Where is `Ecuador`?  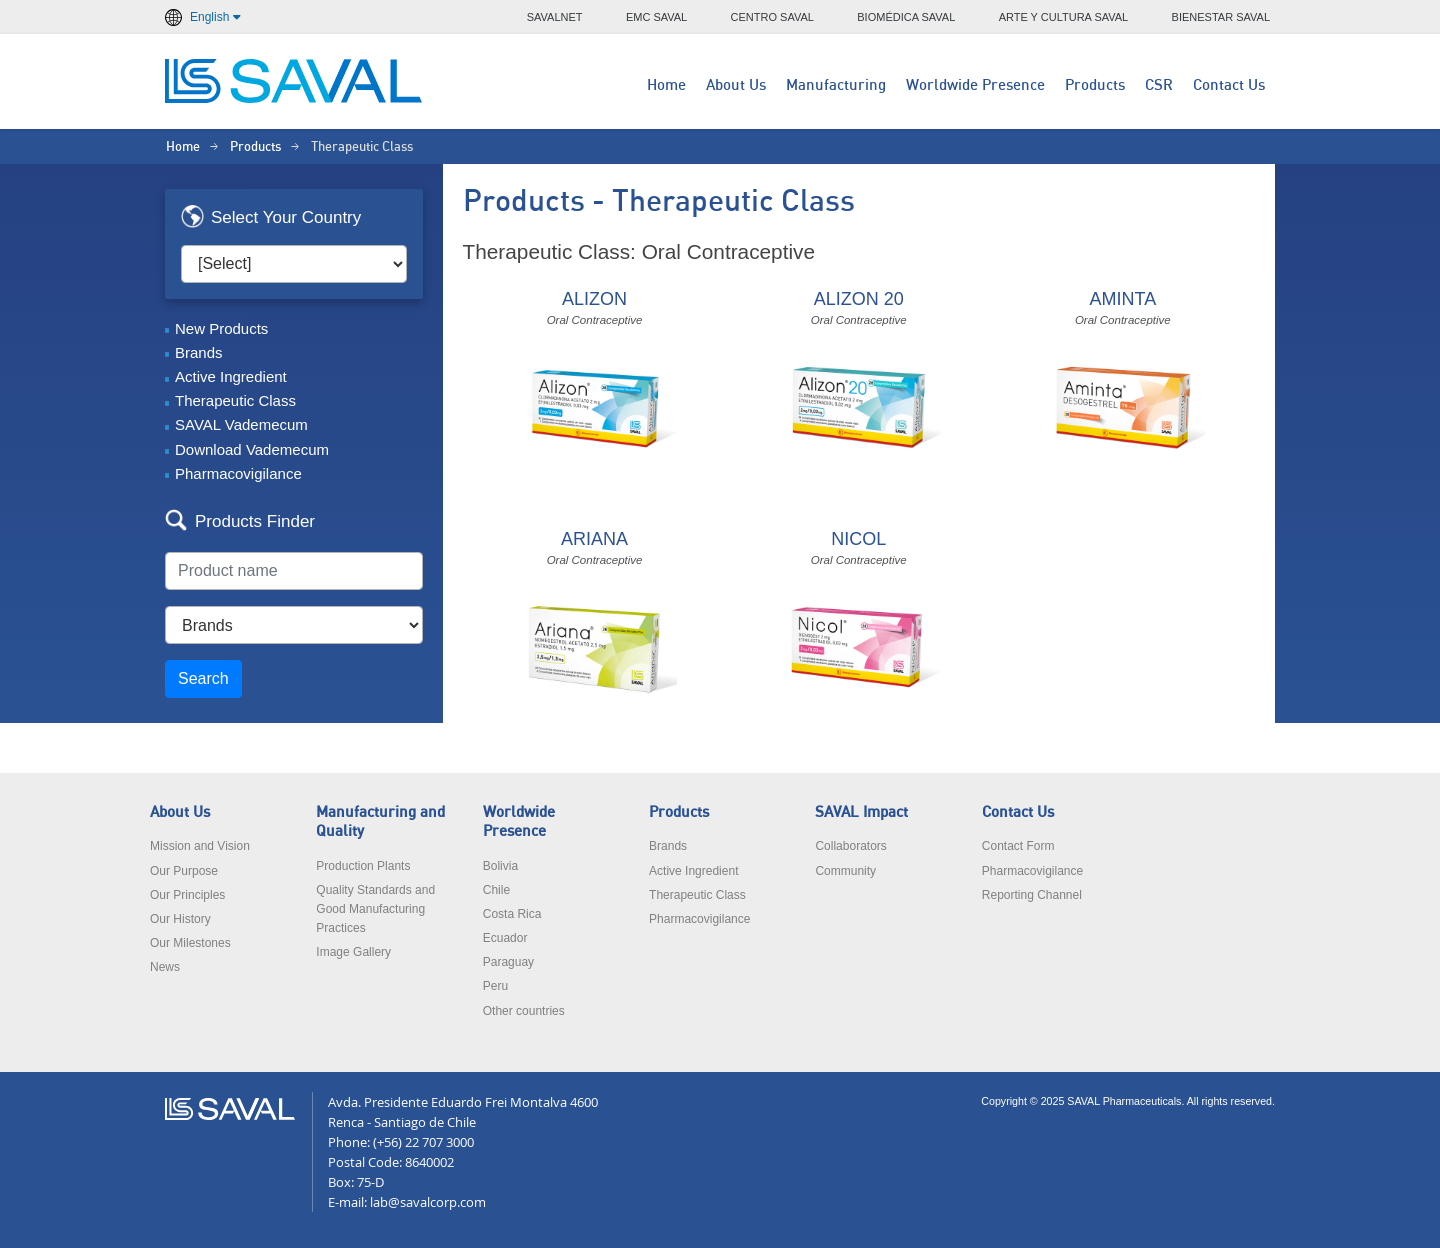 Ecuador is located at coordinates (505, 938).